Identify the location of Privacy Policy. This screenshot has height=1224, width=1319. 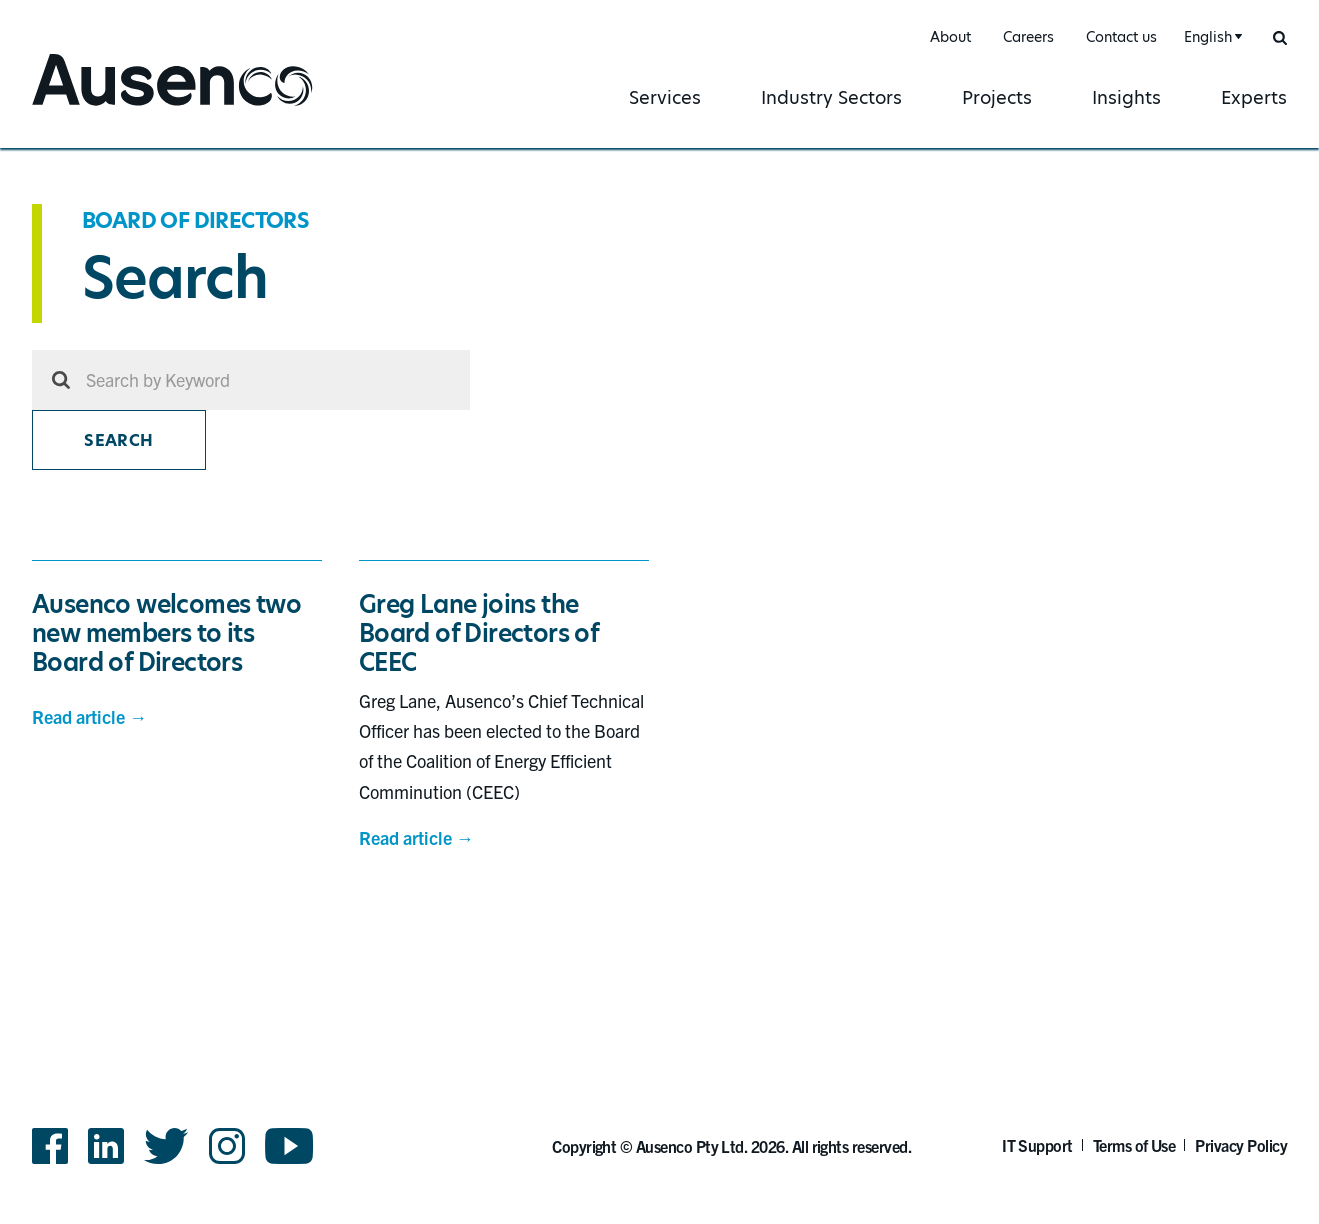
(1241, 1145).